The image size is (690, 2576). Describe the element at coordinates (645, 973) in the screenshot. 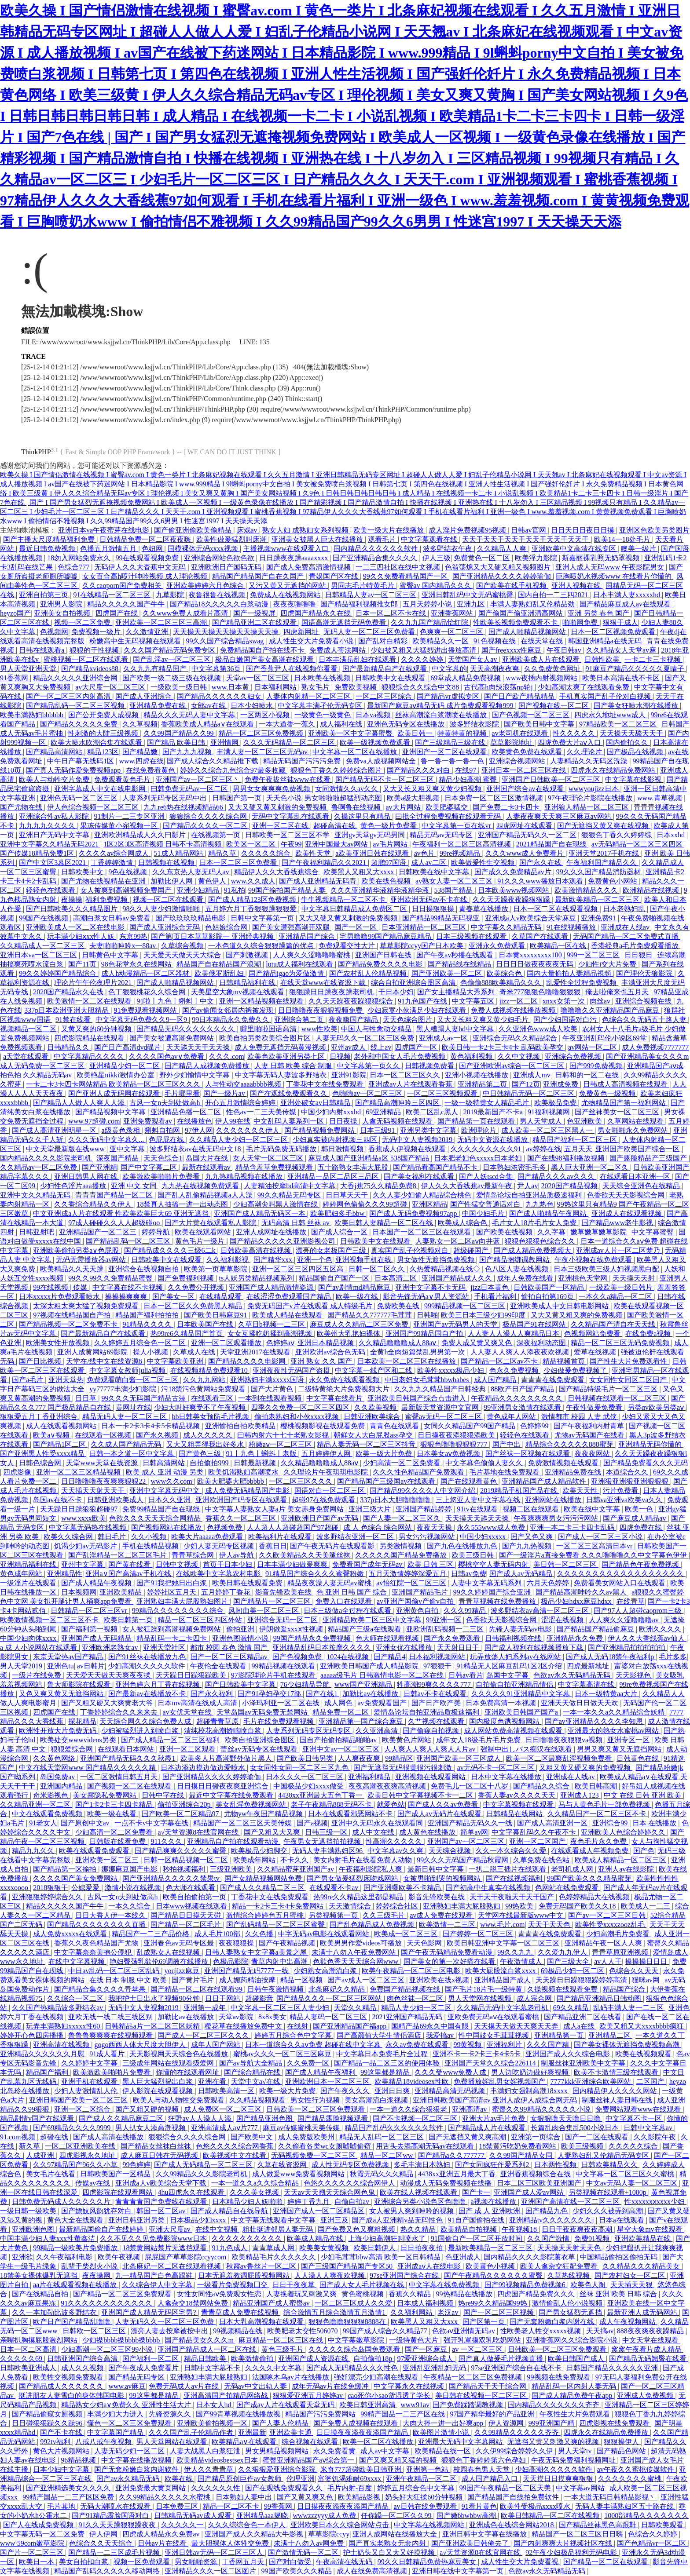

I see `国产理伦天狼影院` at that location.